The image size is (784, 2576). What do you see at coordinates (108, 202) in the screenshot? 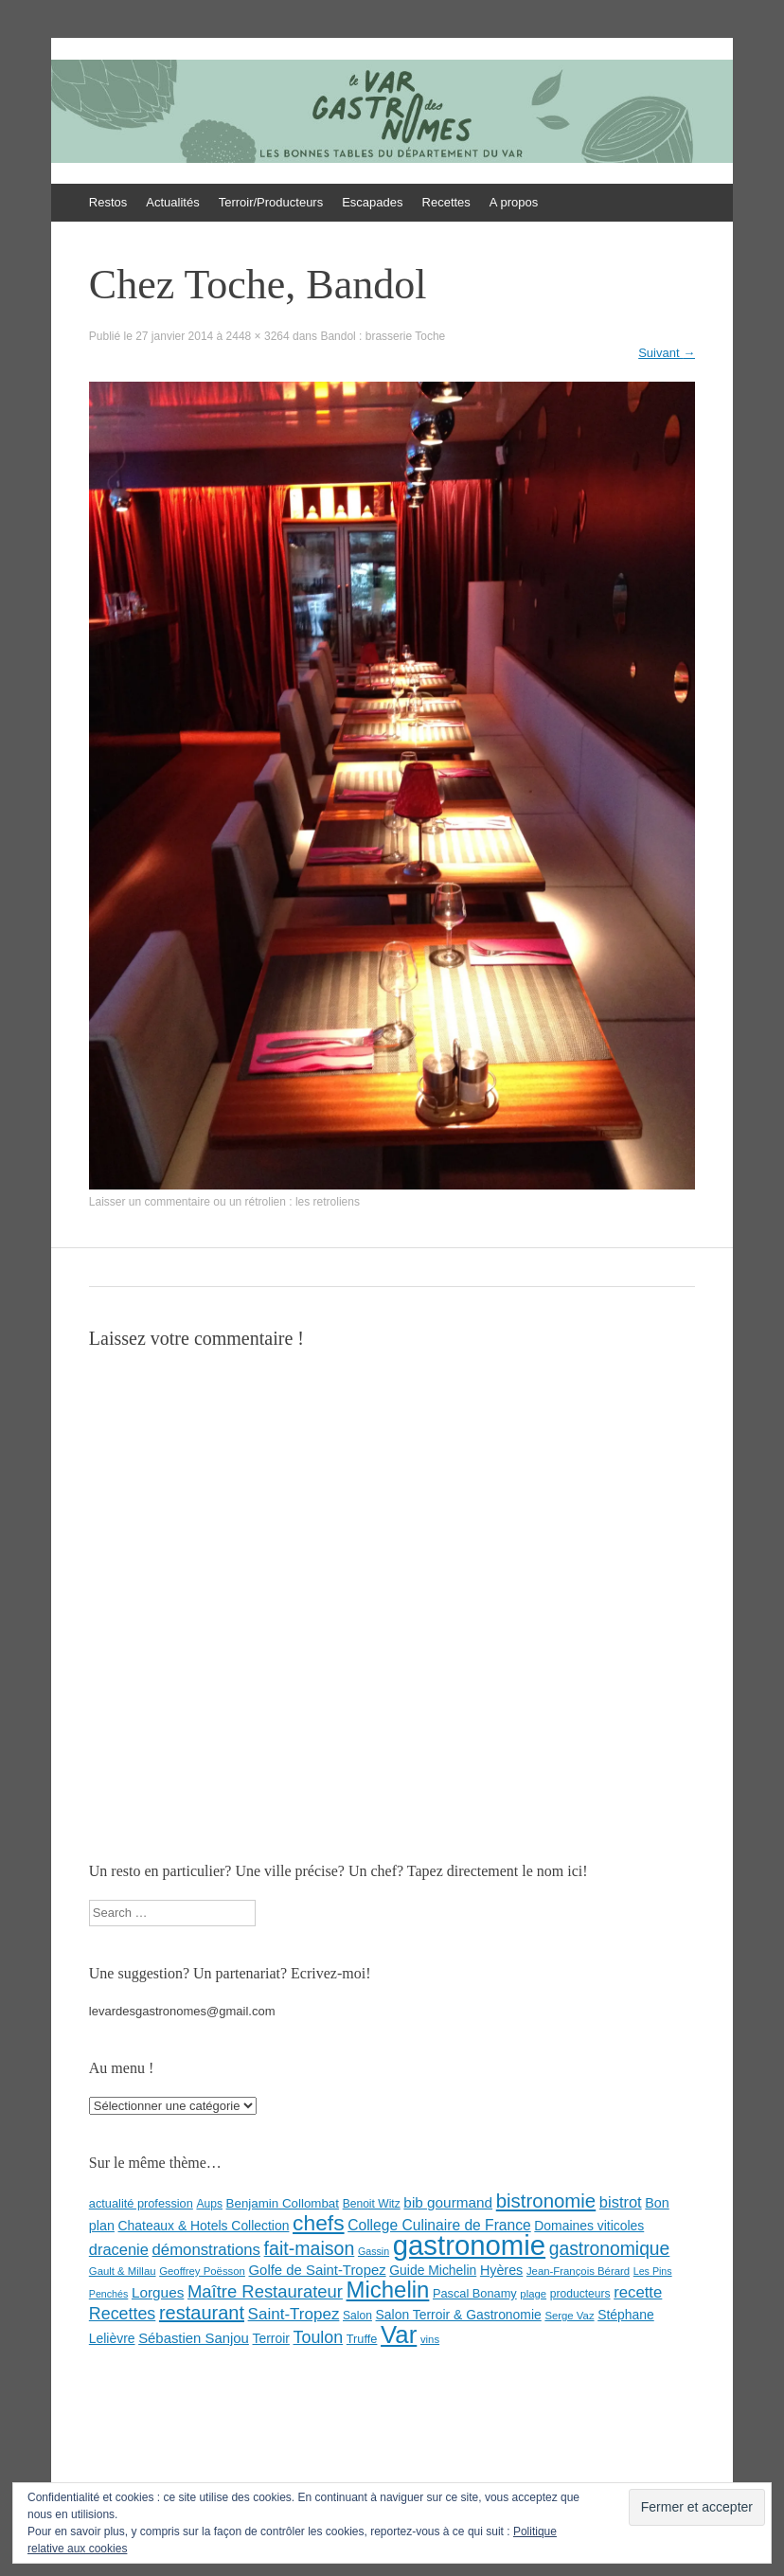
I see `Restos` at bounding box center [108, 202].